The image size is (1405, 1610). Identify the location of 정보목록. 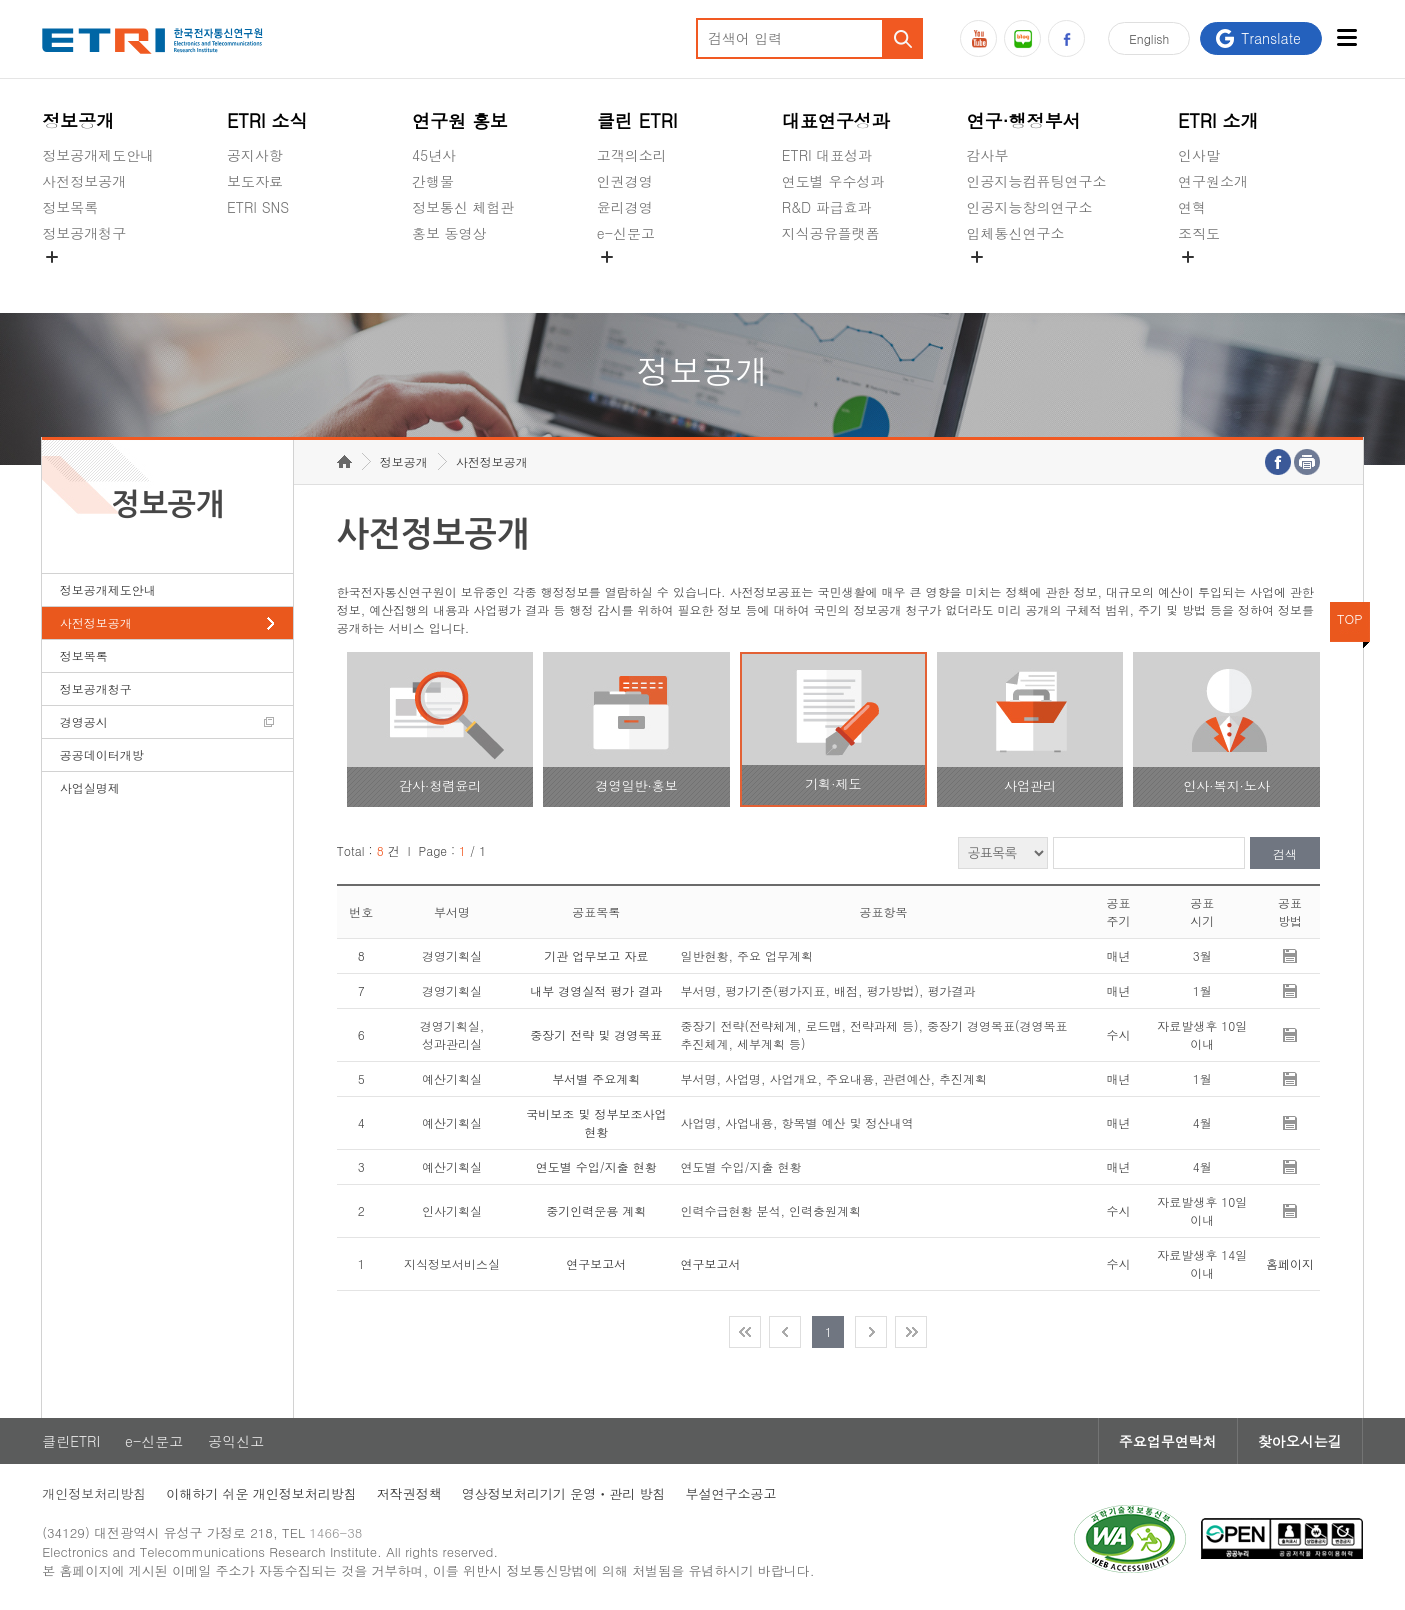
(70, 207).